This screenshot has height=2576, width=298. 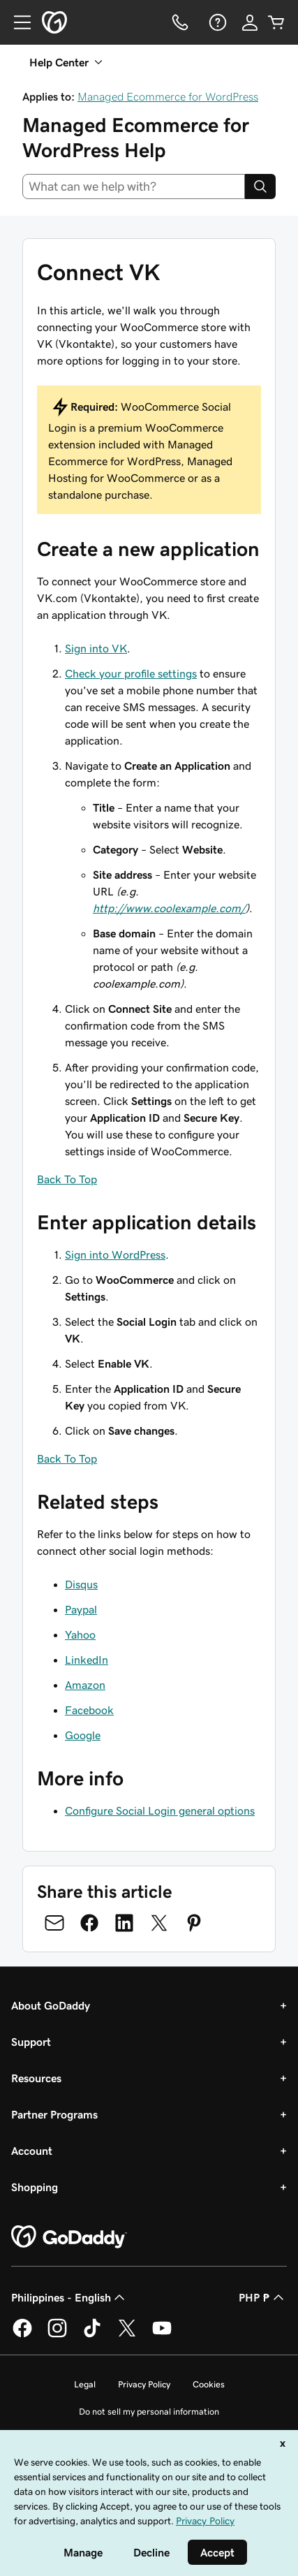 I want to click on [Share on Email], so click(x=54, y=1923).